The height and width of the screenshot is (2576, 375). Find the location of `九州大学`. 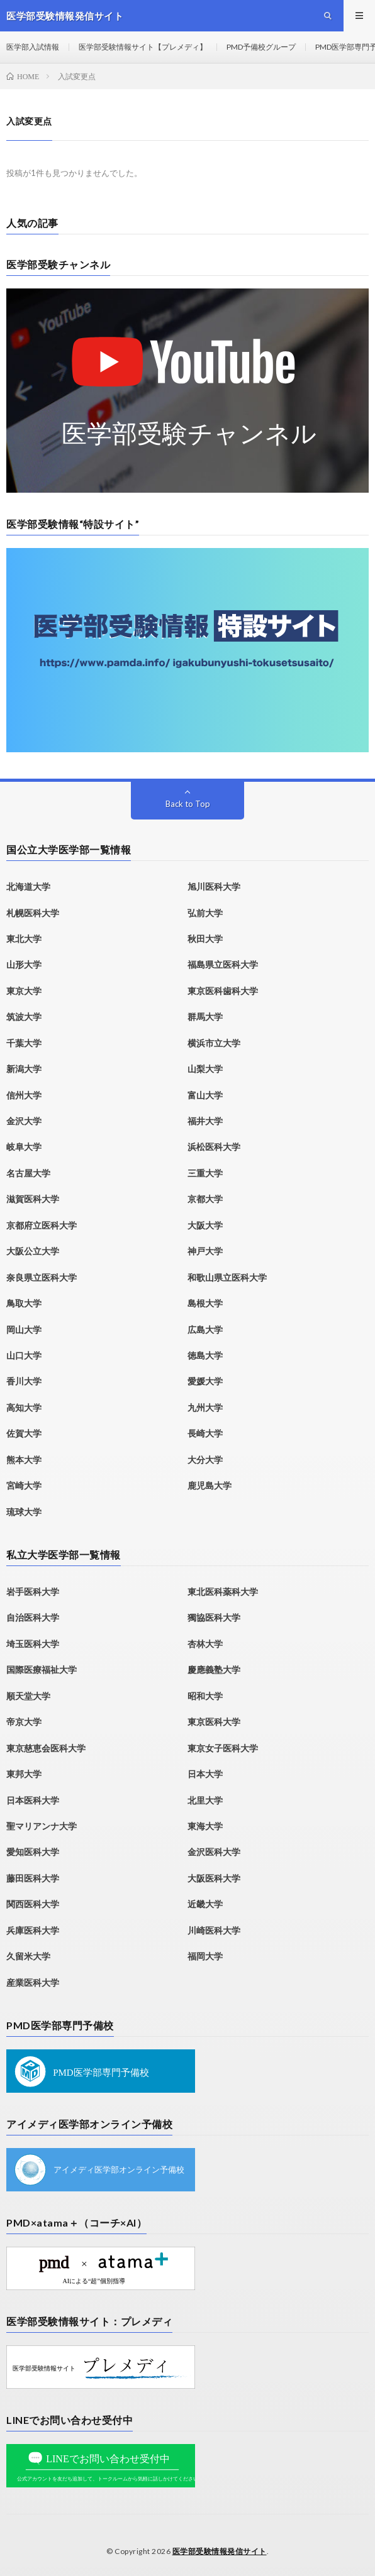

九州大学 is located at coordinates (205, 1407).